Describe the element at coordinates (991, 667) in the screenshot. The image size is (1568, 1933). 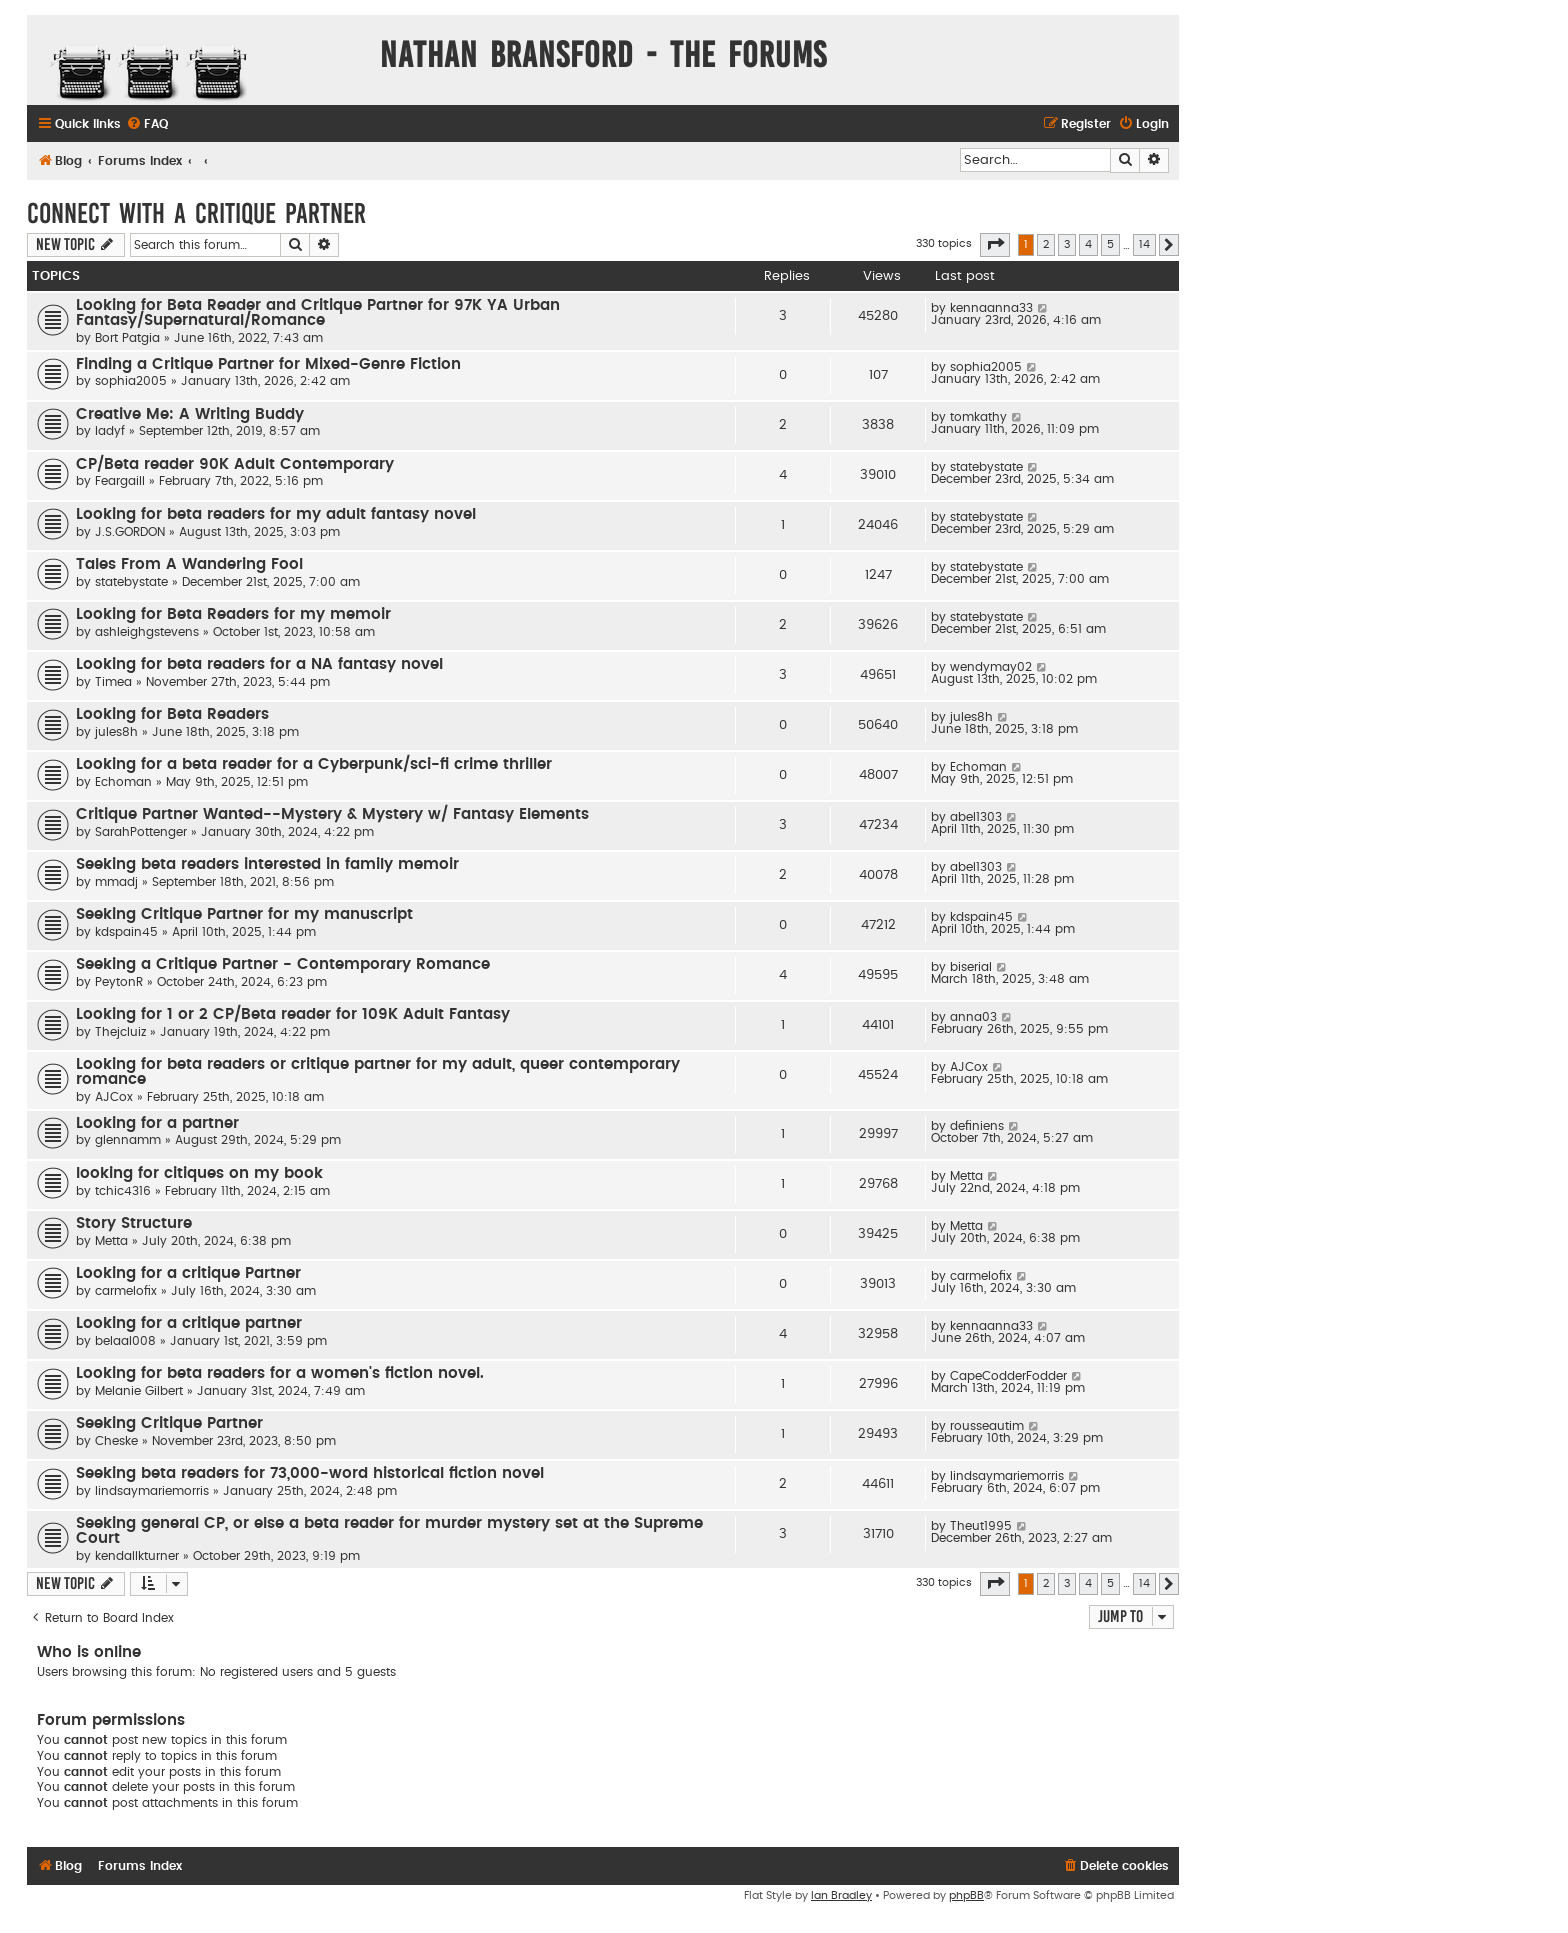
I see `wendymay02` at that location.